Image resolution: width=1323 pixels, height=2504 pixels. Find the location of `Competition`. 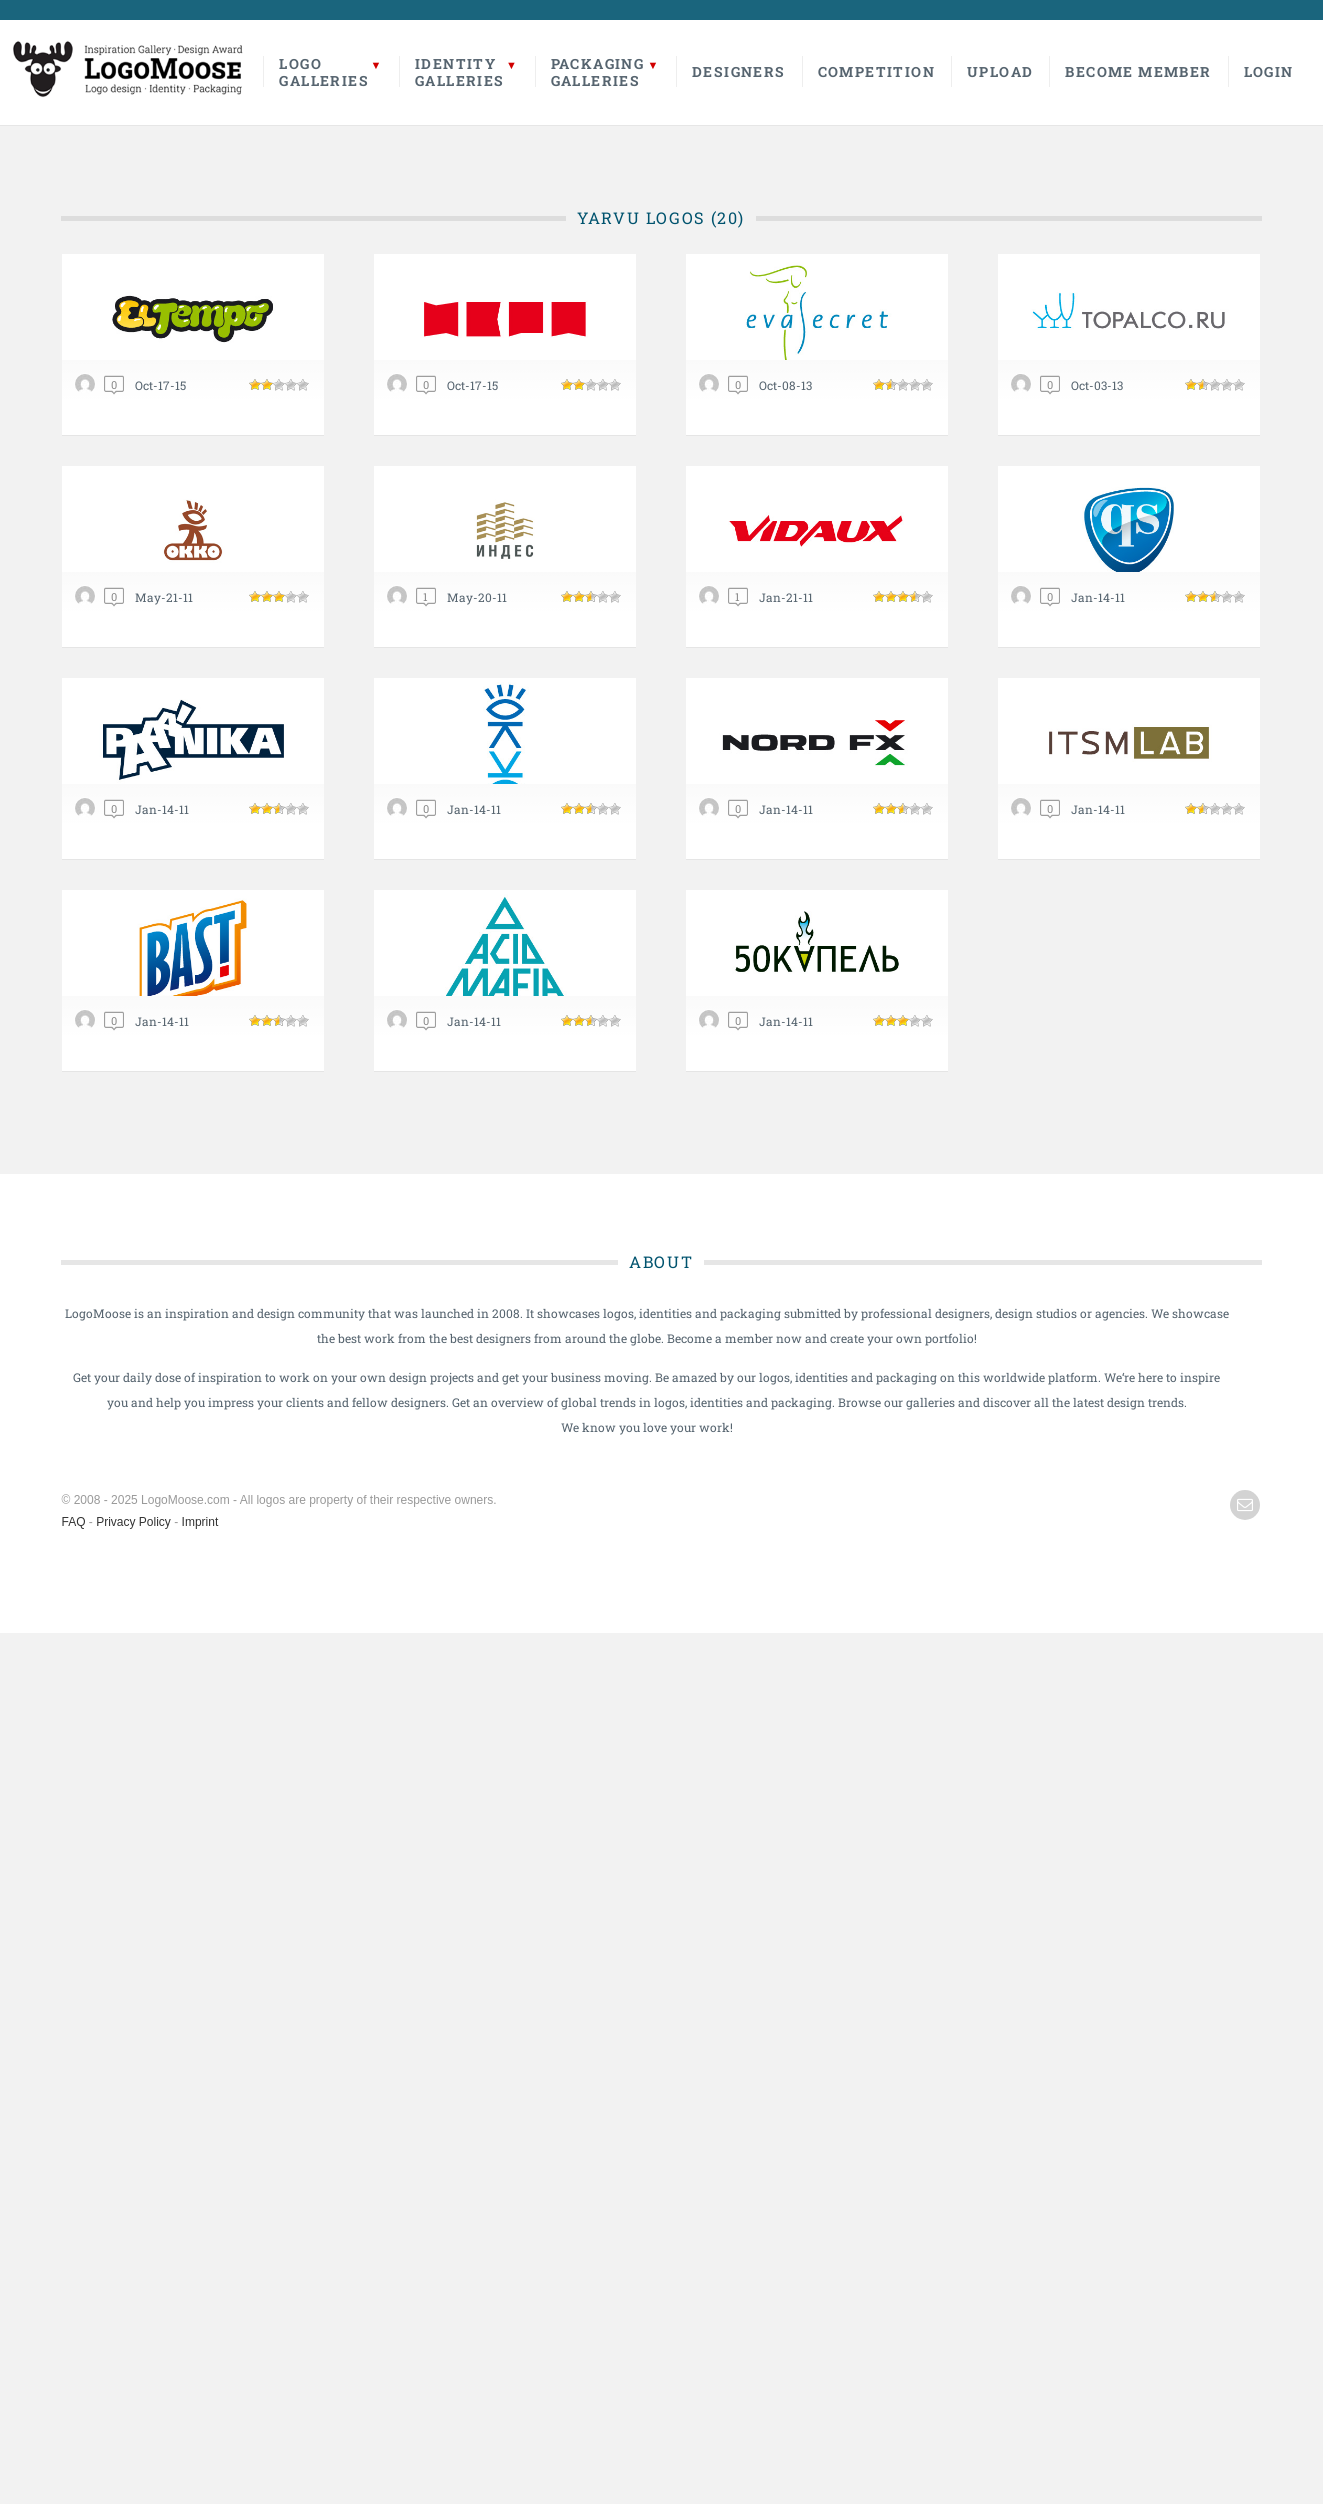

Competition is located at coordinates (876, 71).